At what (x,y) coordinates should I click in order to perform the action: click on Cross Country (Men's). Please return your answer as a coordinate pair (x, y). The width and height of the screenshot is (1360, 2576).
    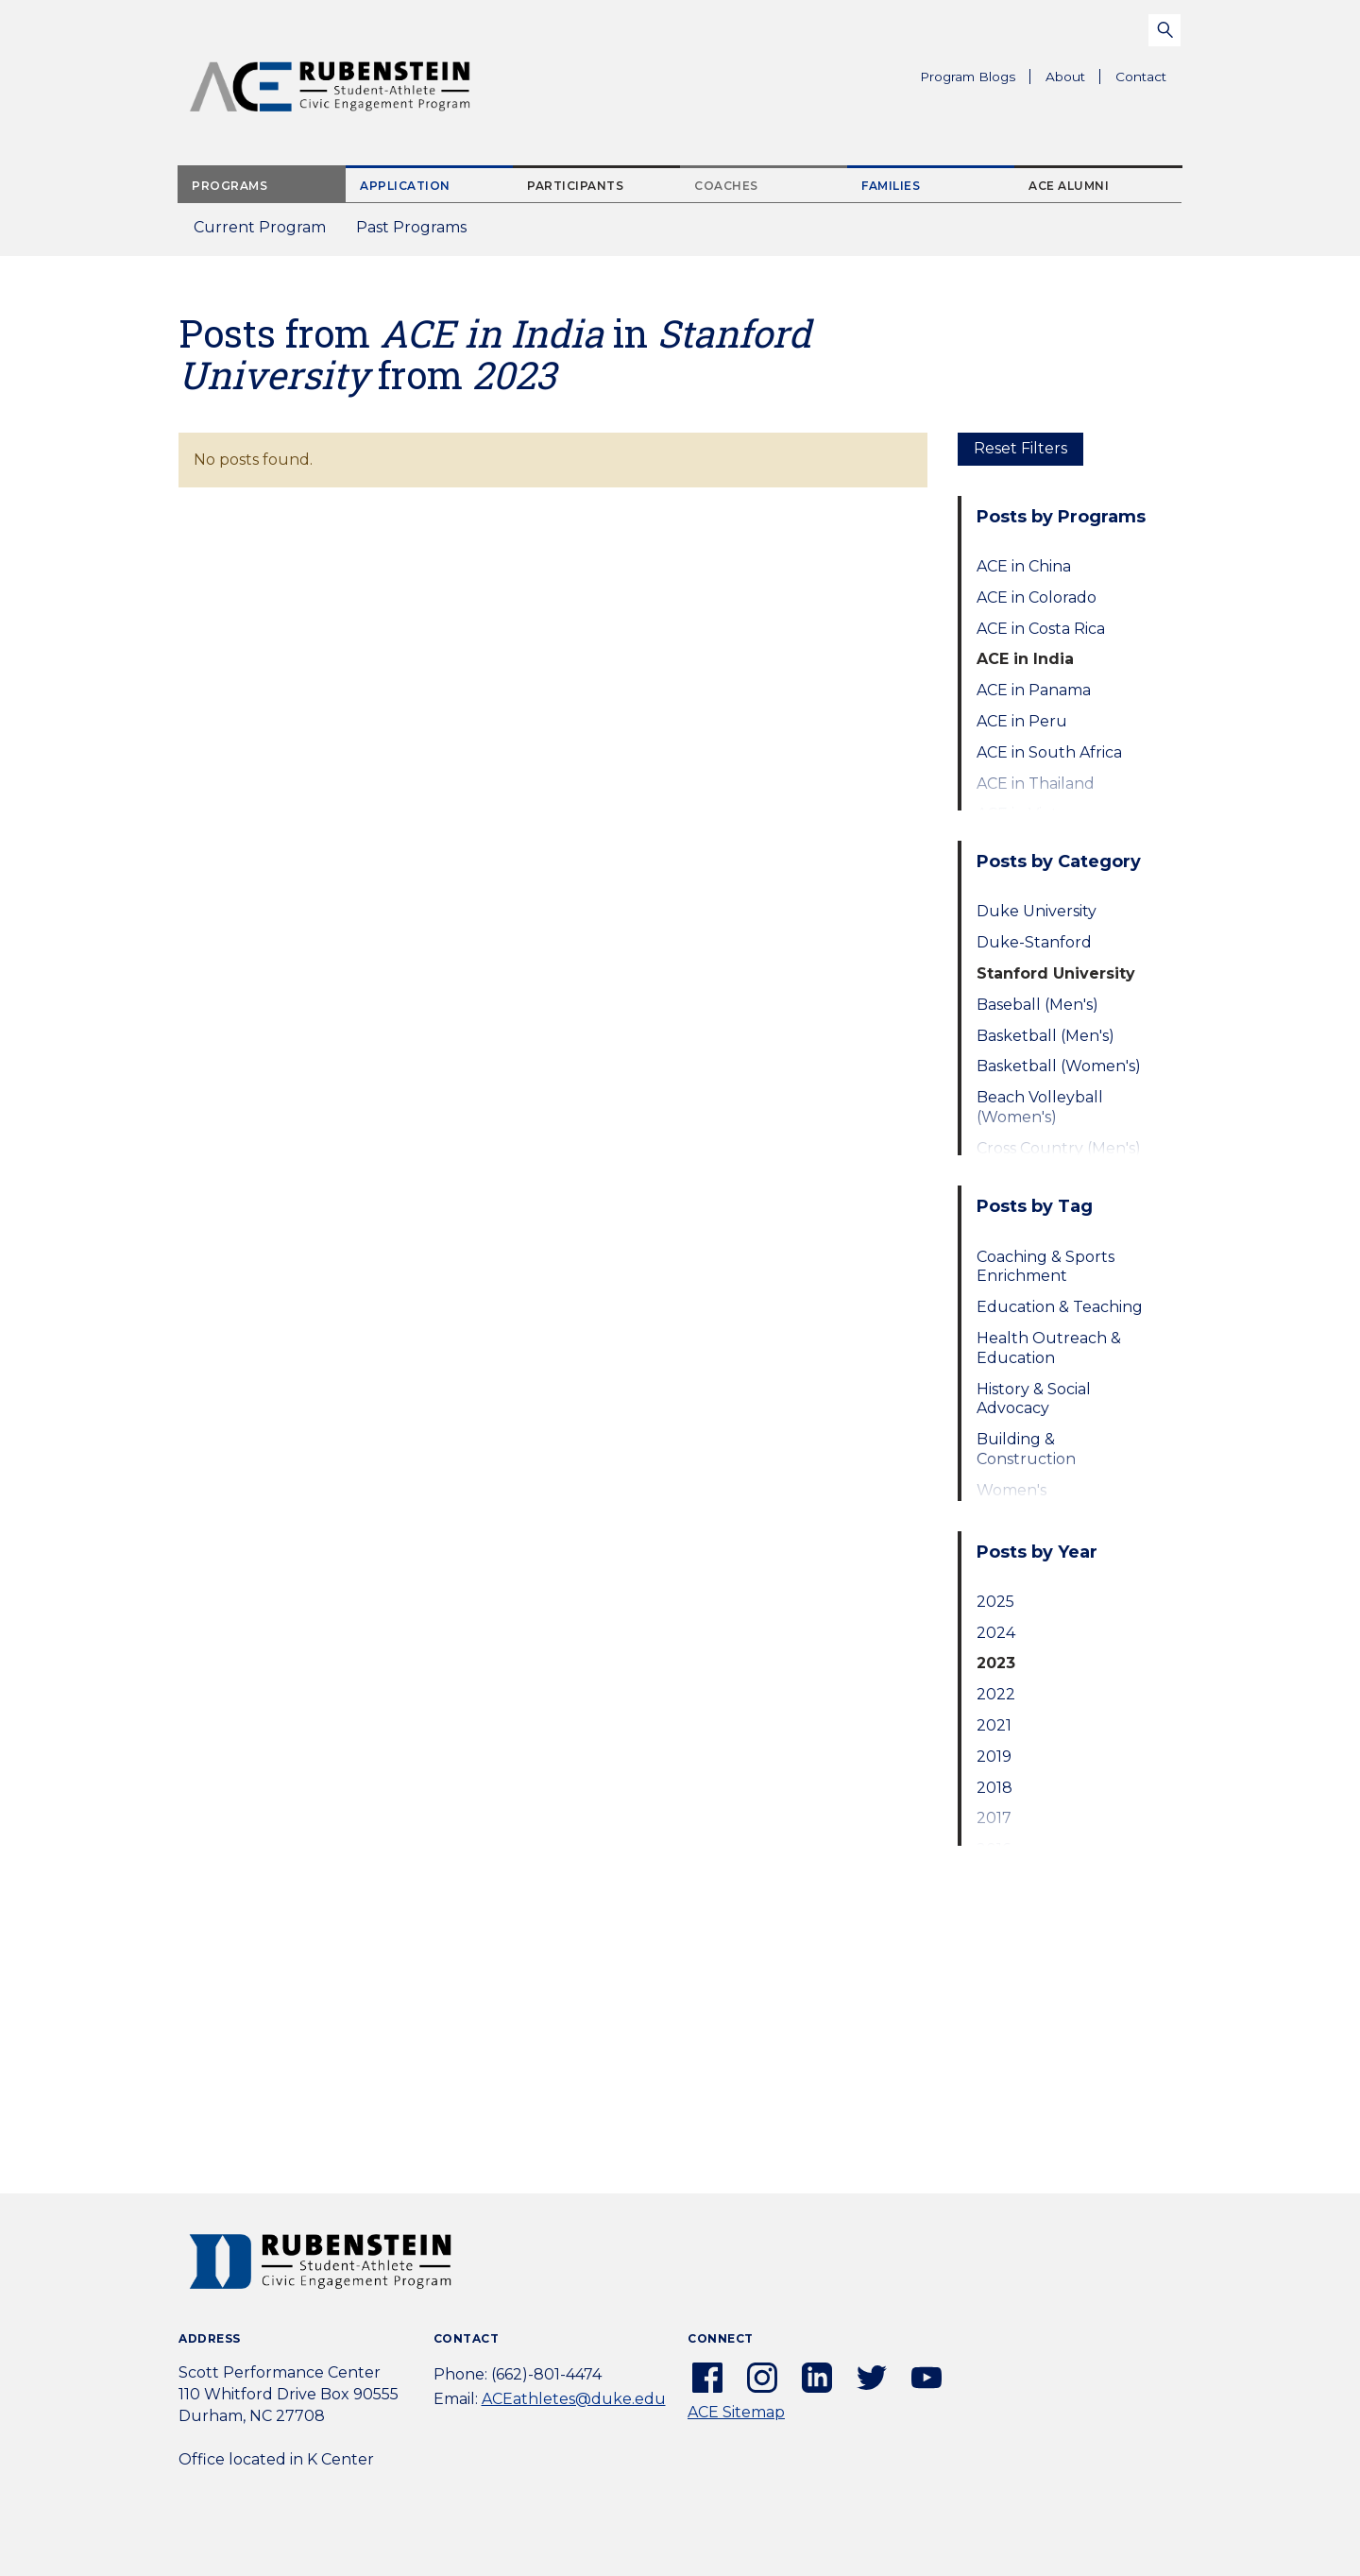
    Looking at the image, I should click on (1059, 1148).